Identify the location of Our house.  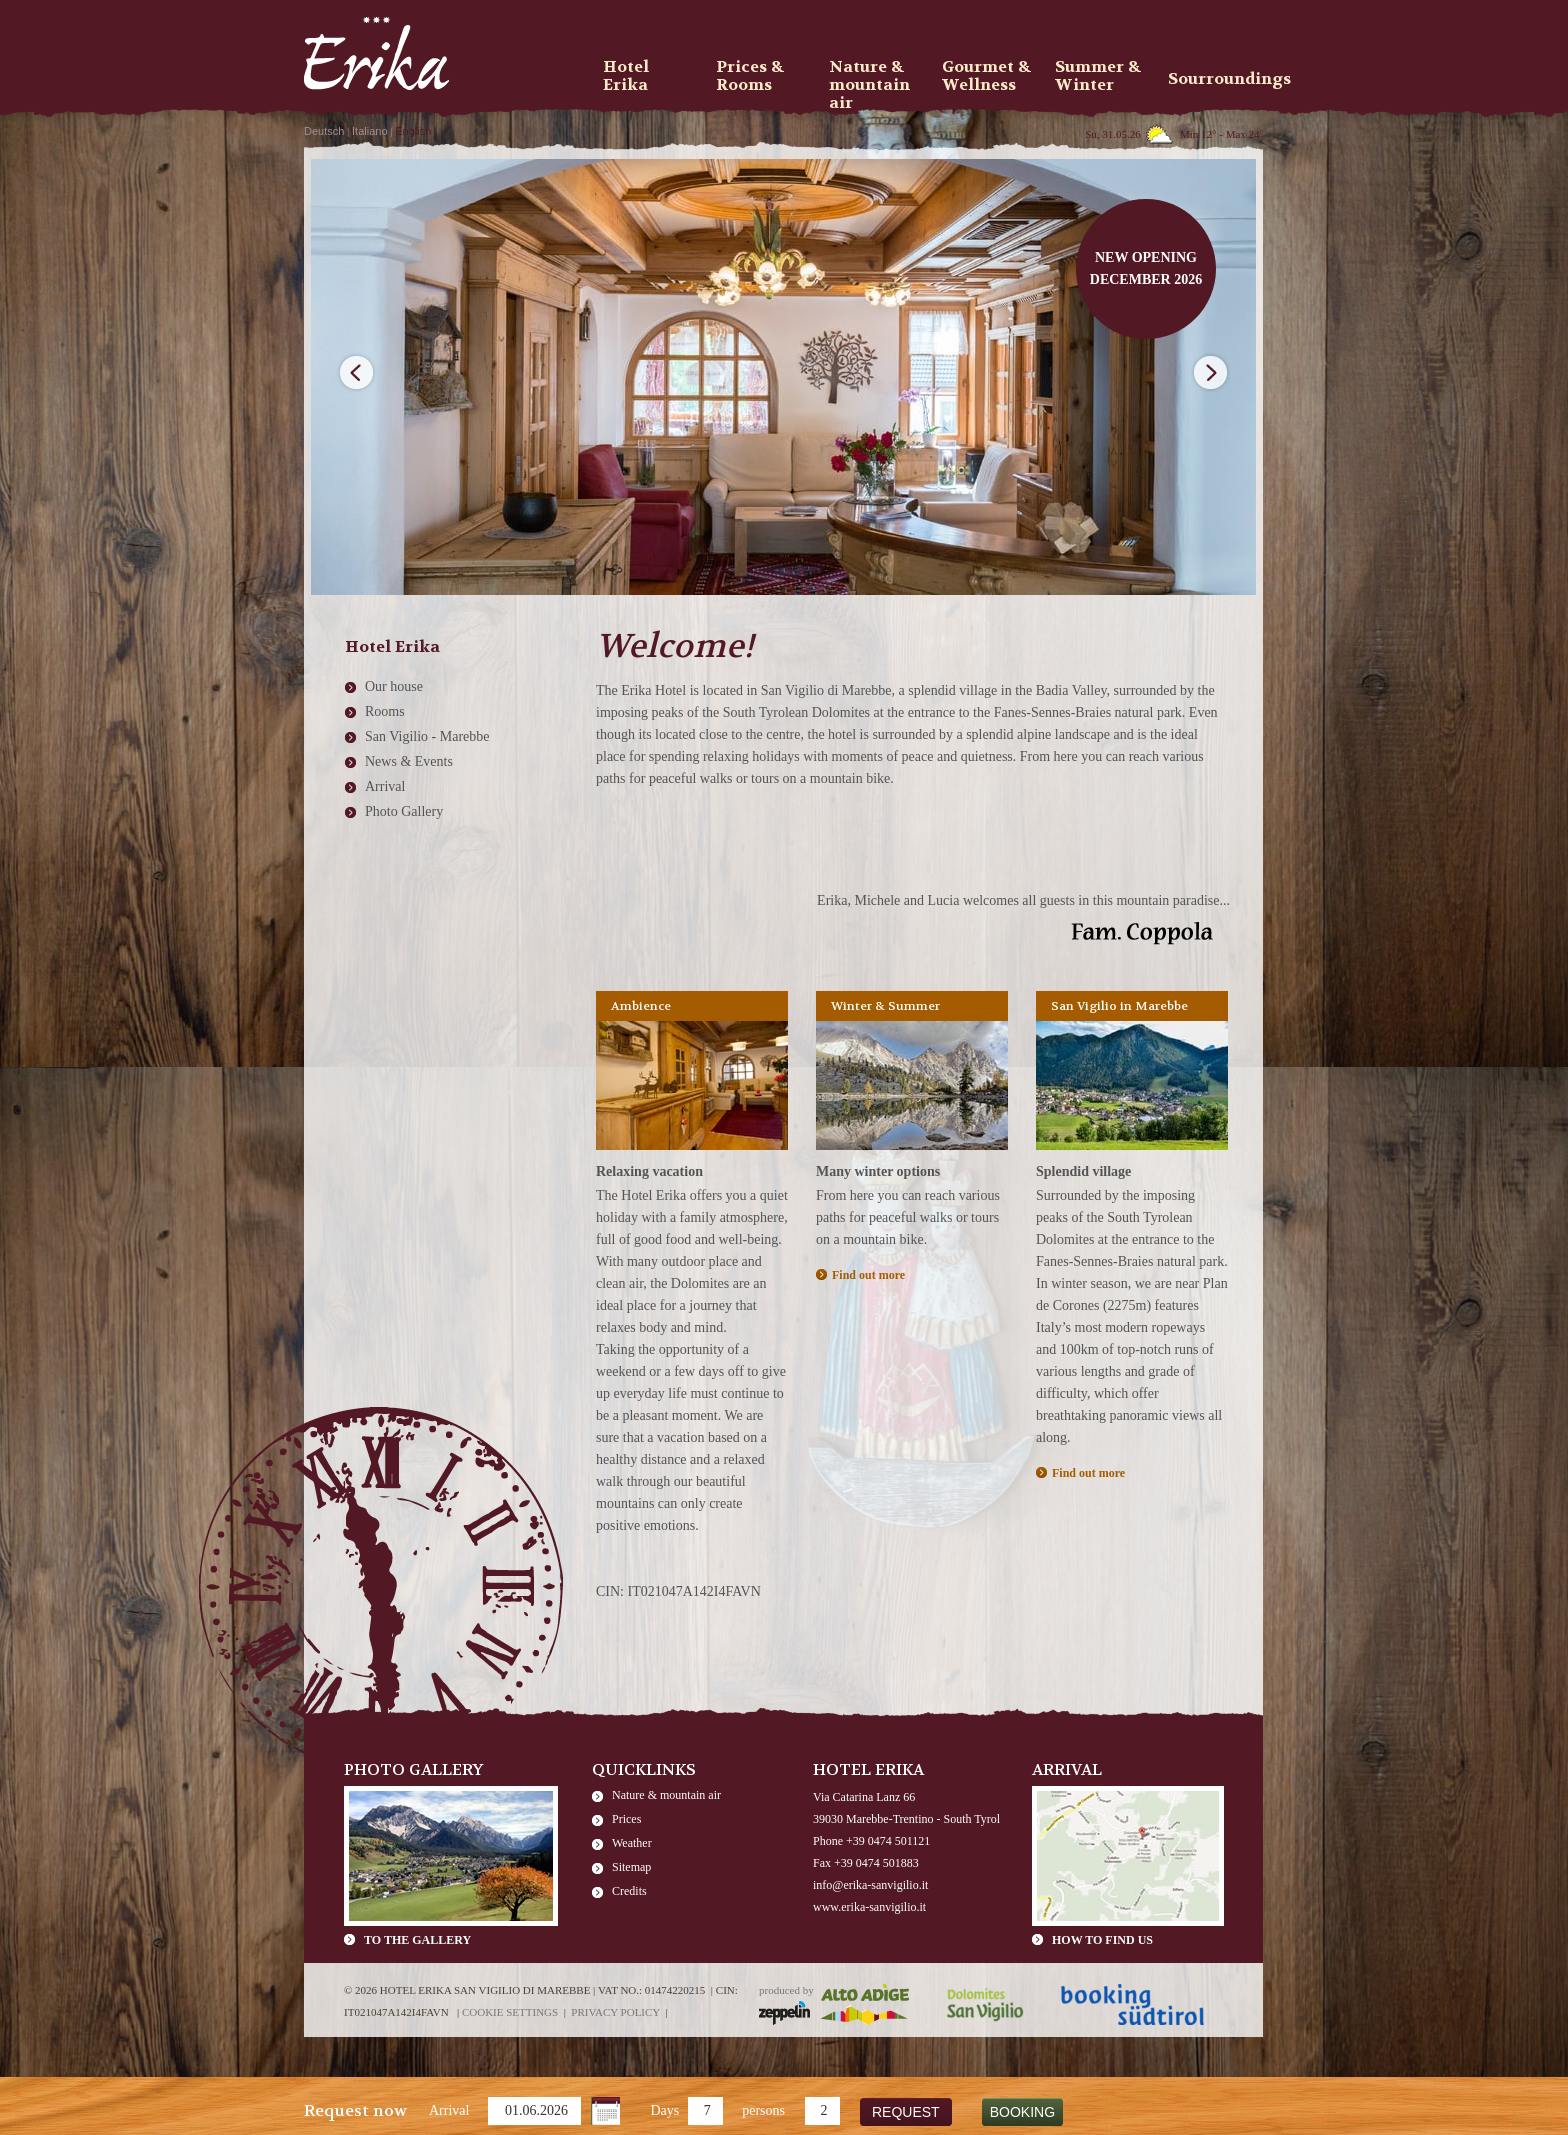
(394, 686).